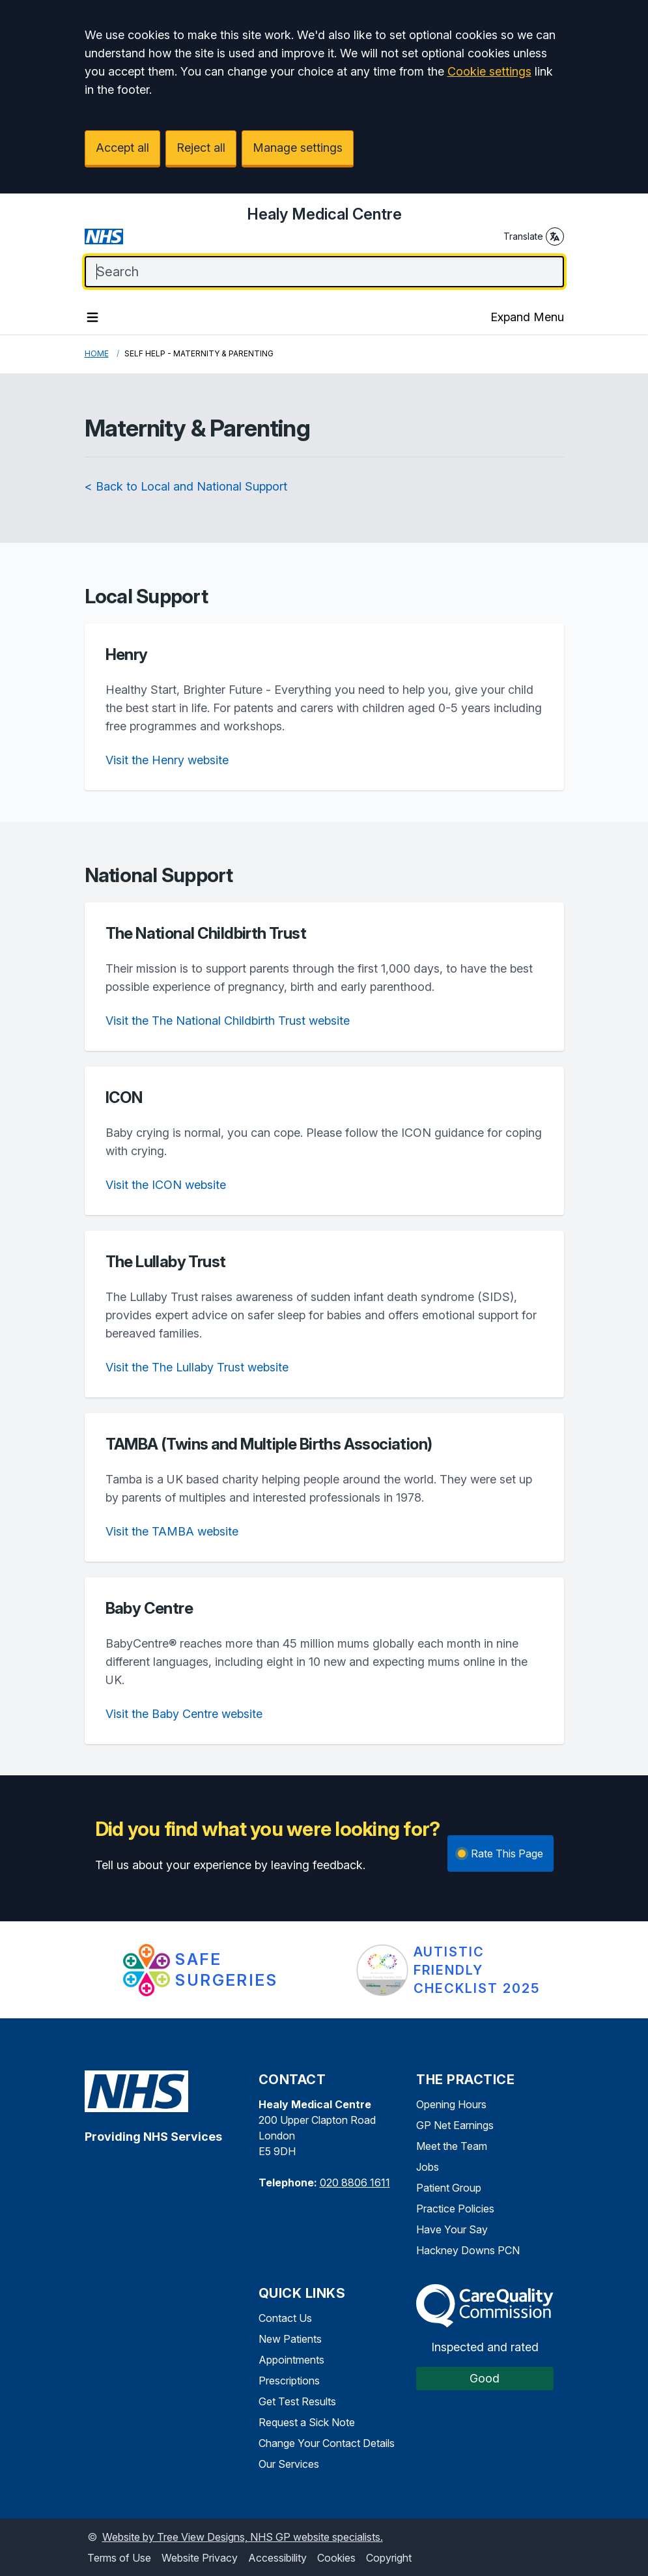  Describe the element at coordinates (172, 1531) in the screenshot. I see `Visit the TAMBA website` at that location.